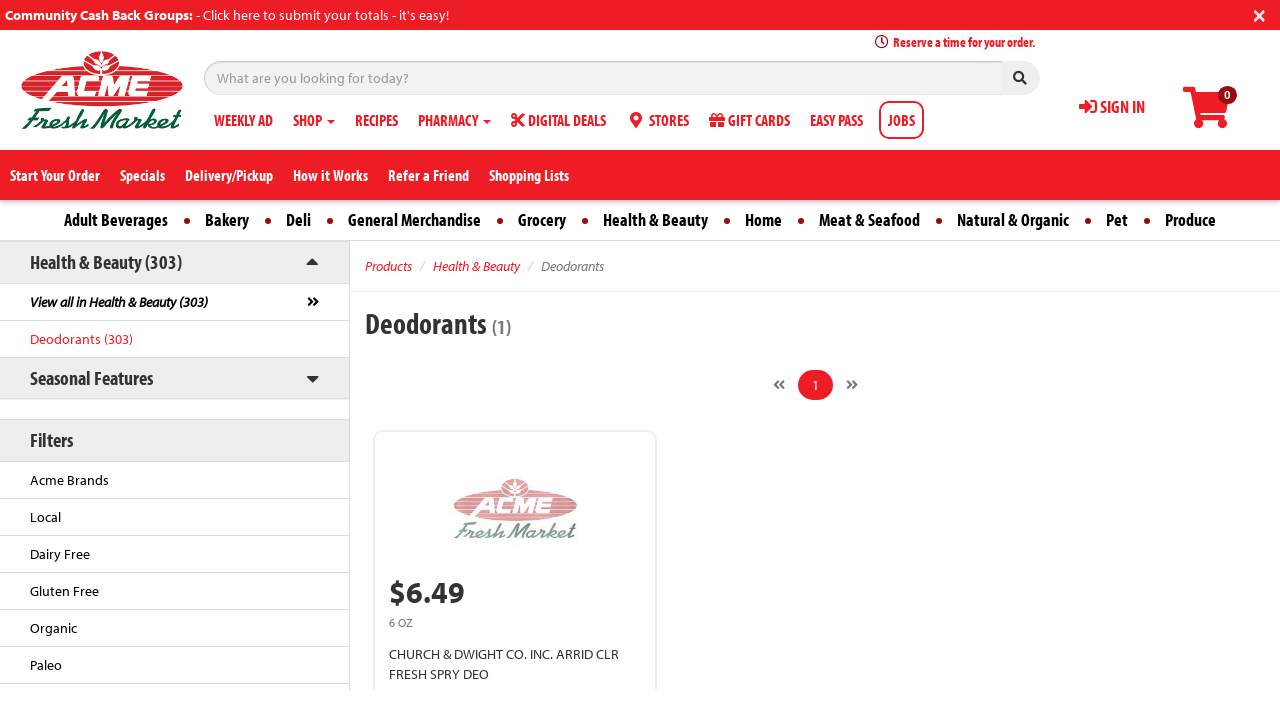  Describe the element at coordinates (55, 175) in the screenshot. I see `Start Your Order` at that location.